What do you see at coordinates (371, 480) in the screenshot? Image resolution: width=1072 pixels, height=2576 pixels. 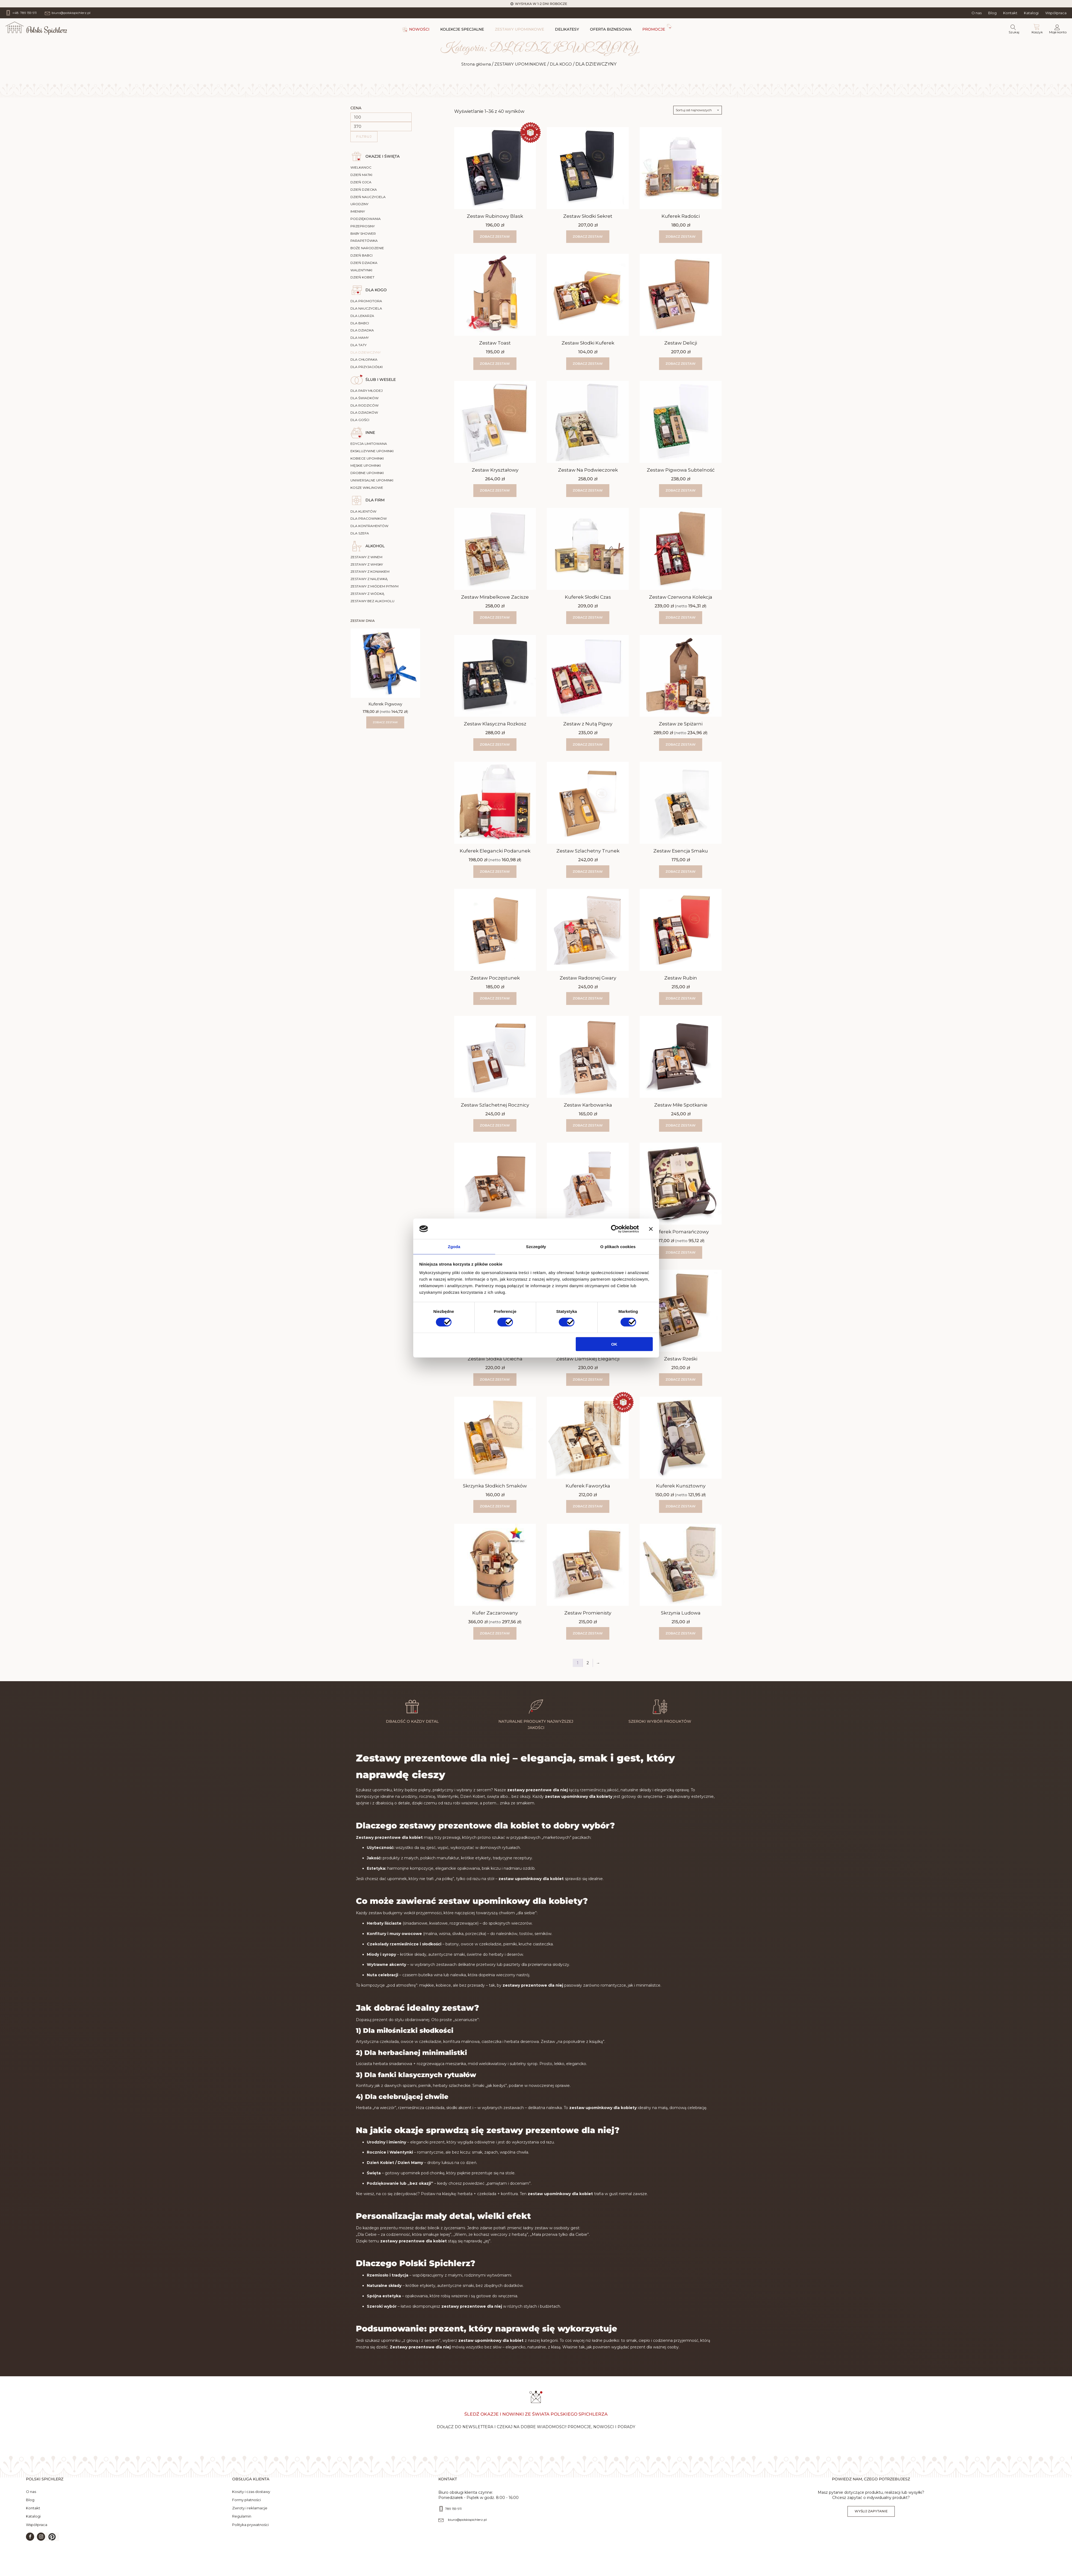 I see `UNIWERSALNE UPOMINKI` at bounding box center [371, 480].